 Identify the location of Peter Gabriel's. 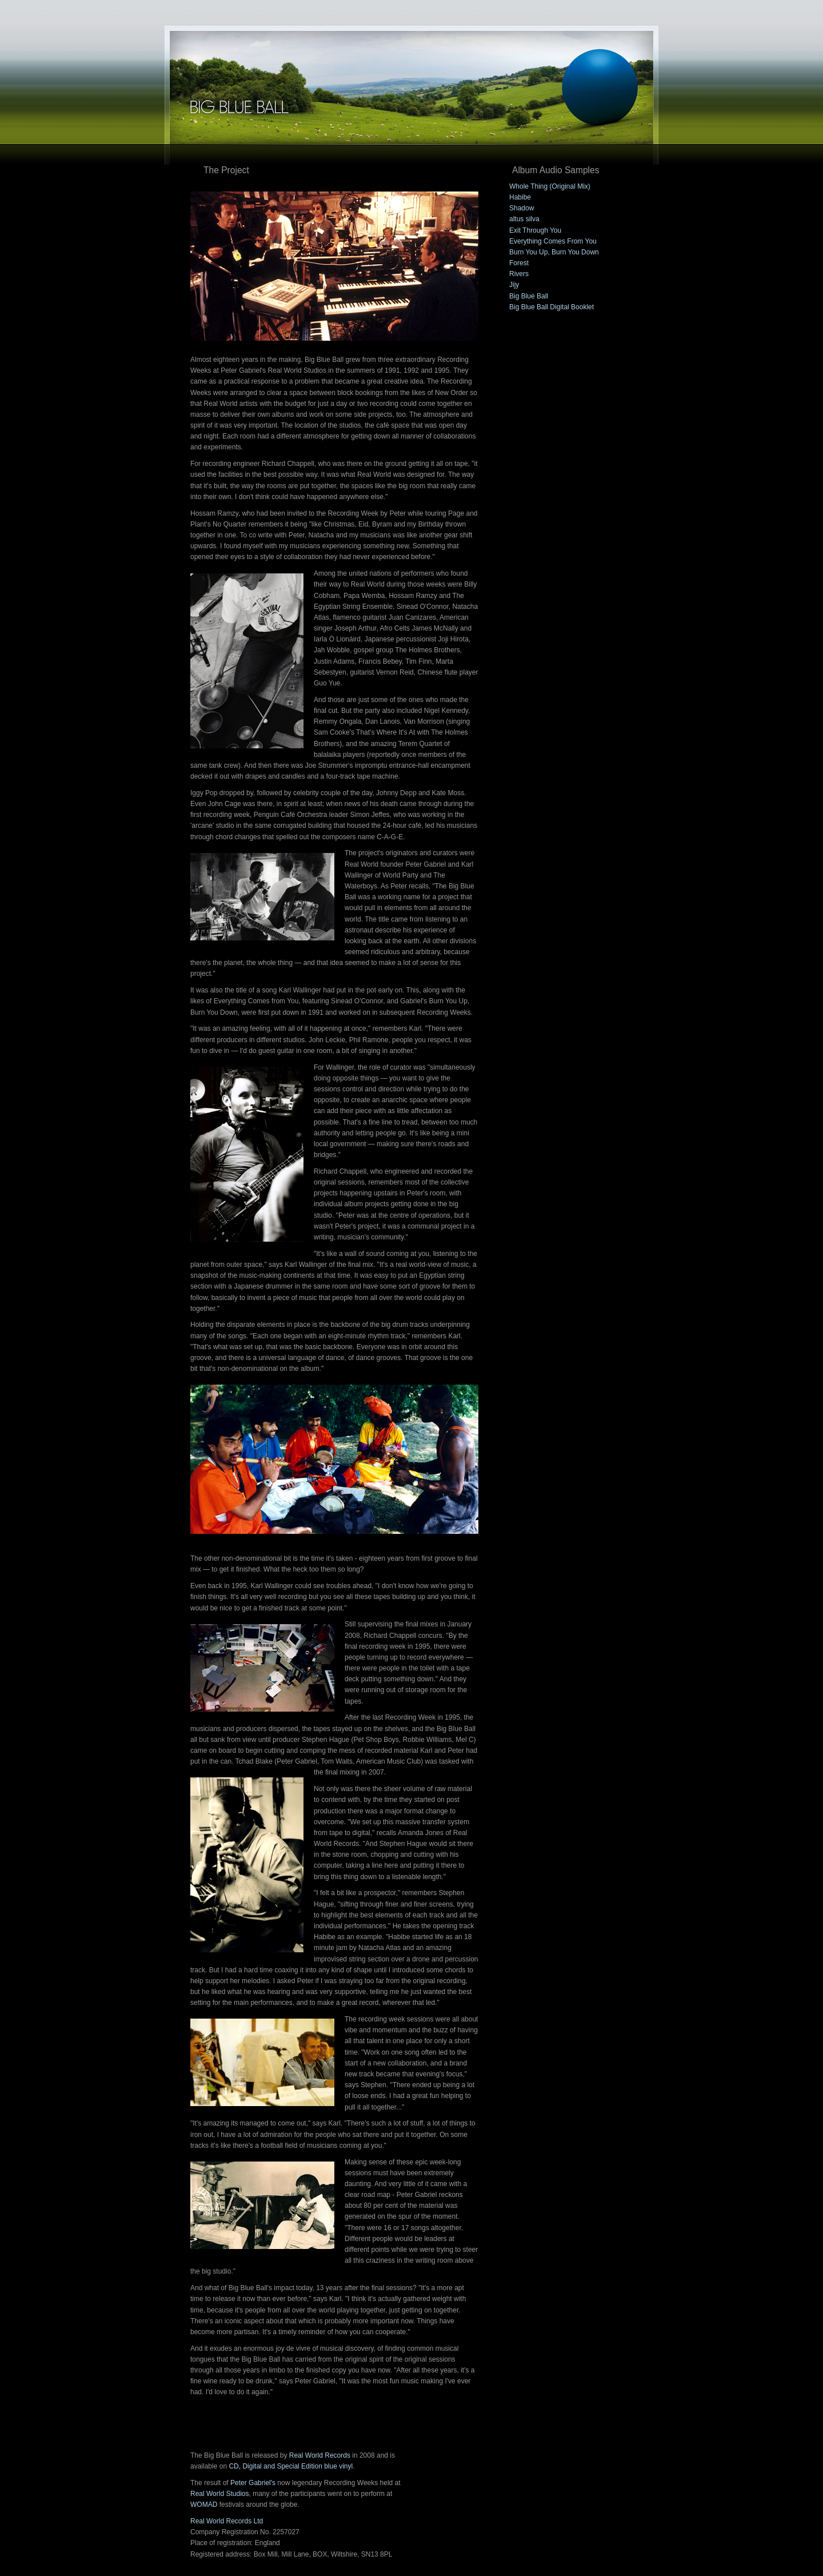
(252, 2483).